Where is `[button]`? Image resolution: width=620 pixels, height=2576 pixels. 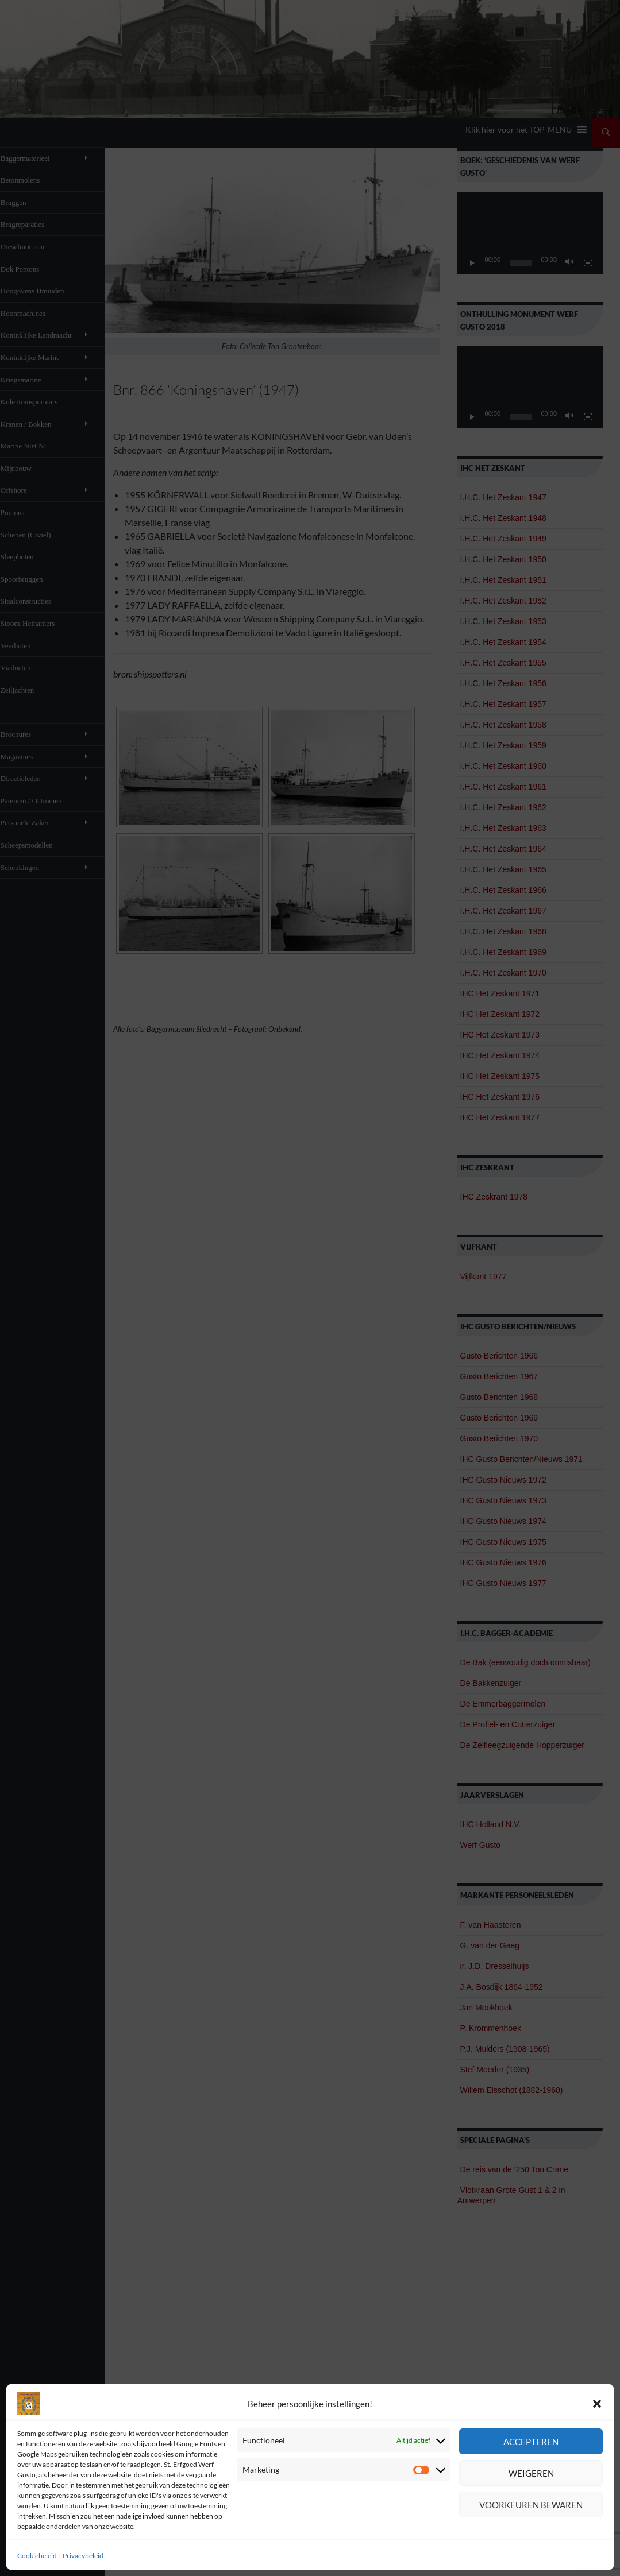 [button] is located at coordinates (597, 2403).